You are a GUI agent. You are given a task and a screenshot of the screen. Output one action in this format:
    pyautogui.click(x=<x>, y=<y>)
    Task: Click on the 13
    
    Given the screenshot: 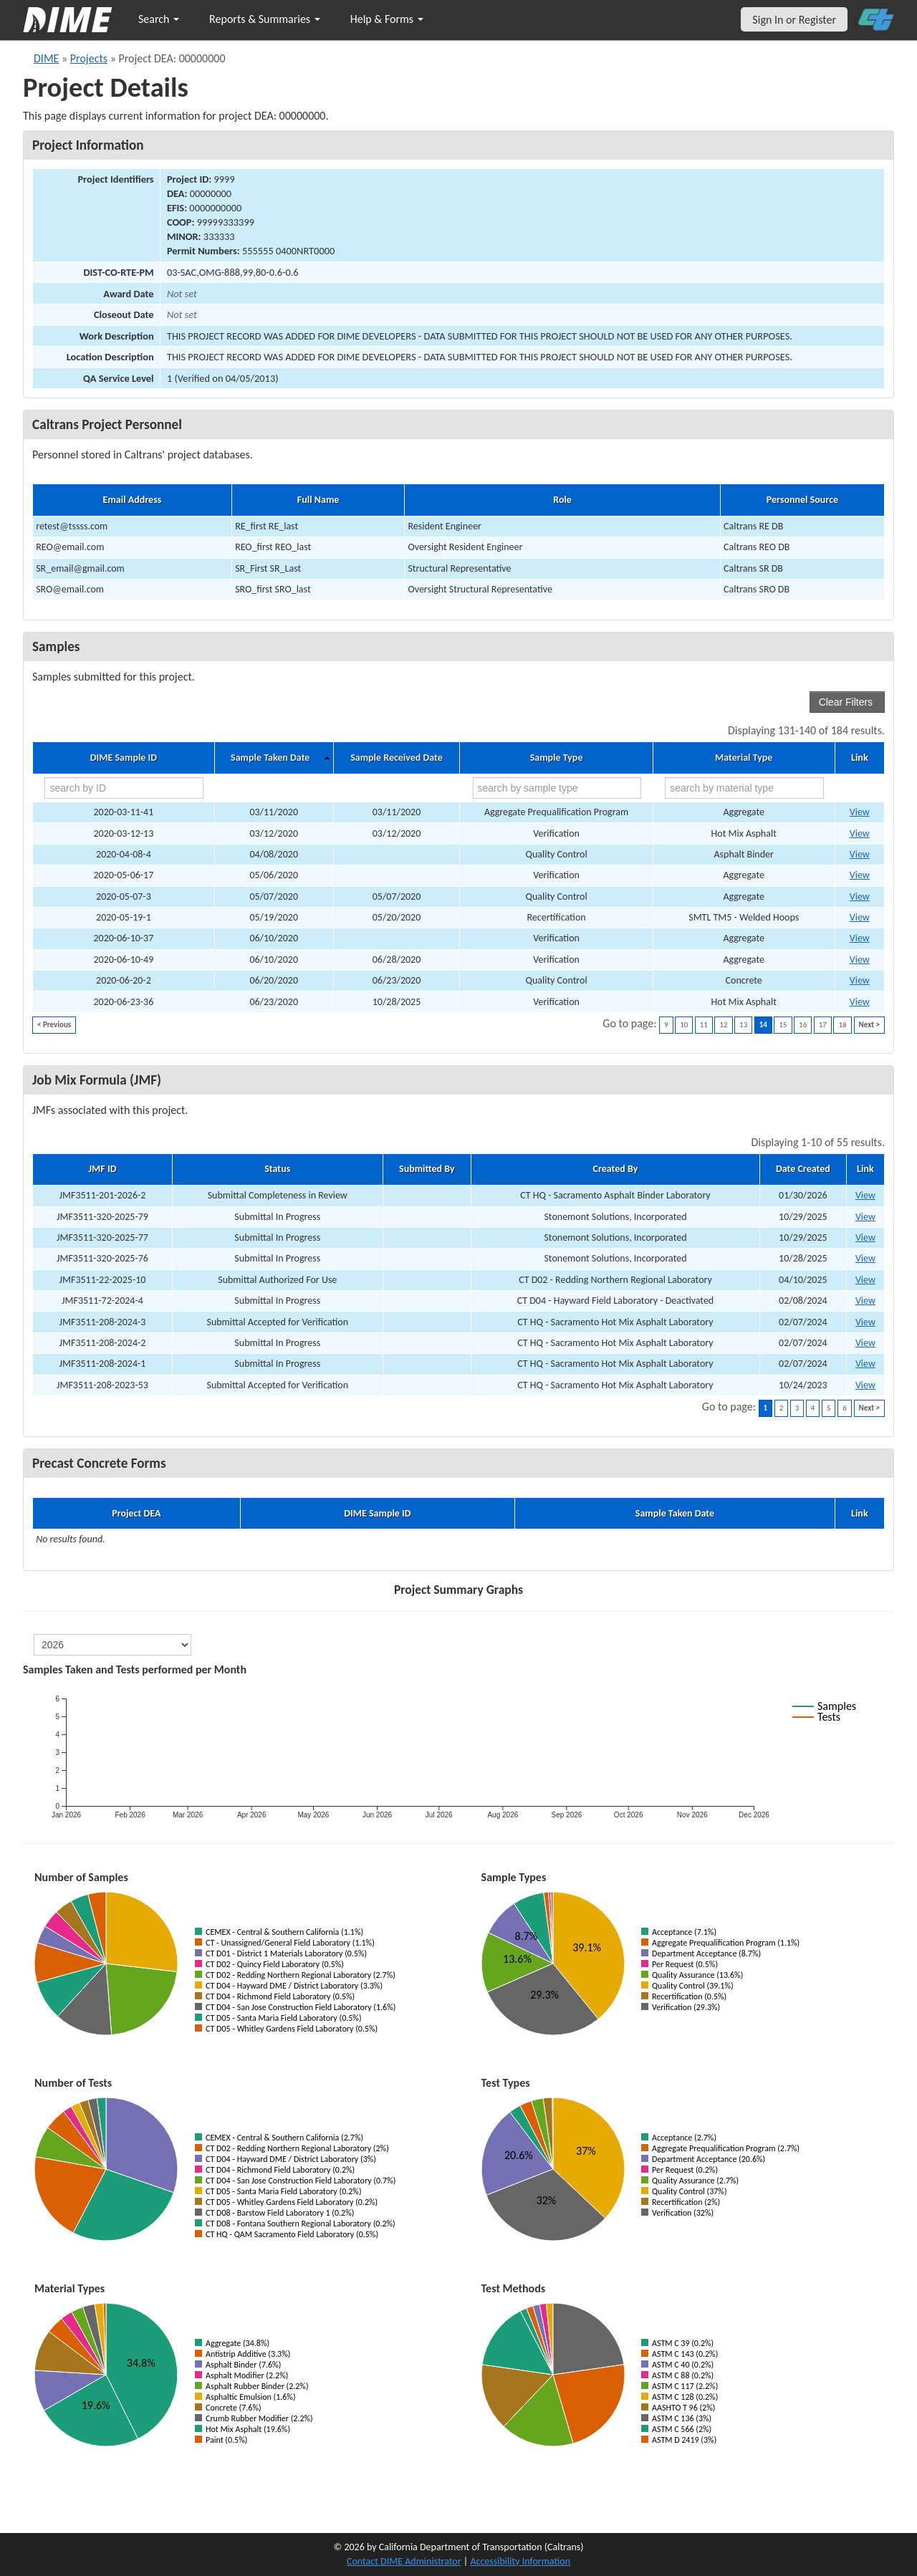 What is the action you would take?
    pyautogui.click(x=743, y=1024)
    